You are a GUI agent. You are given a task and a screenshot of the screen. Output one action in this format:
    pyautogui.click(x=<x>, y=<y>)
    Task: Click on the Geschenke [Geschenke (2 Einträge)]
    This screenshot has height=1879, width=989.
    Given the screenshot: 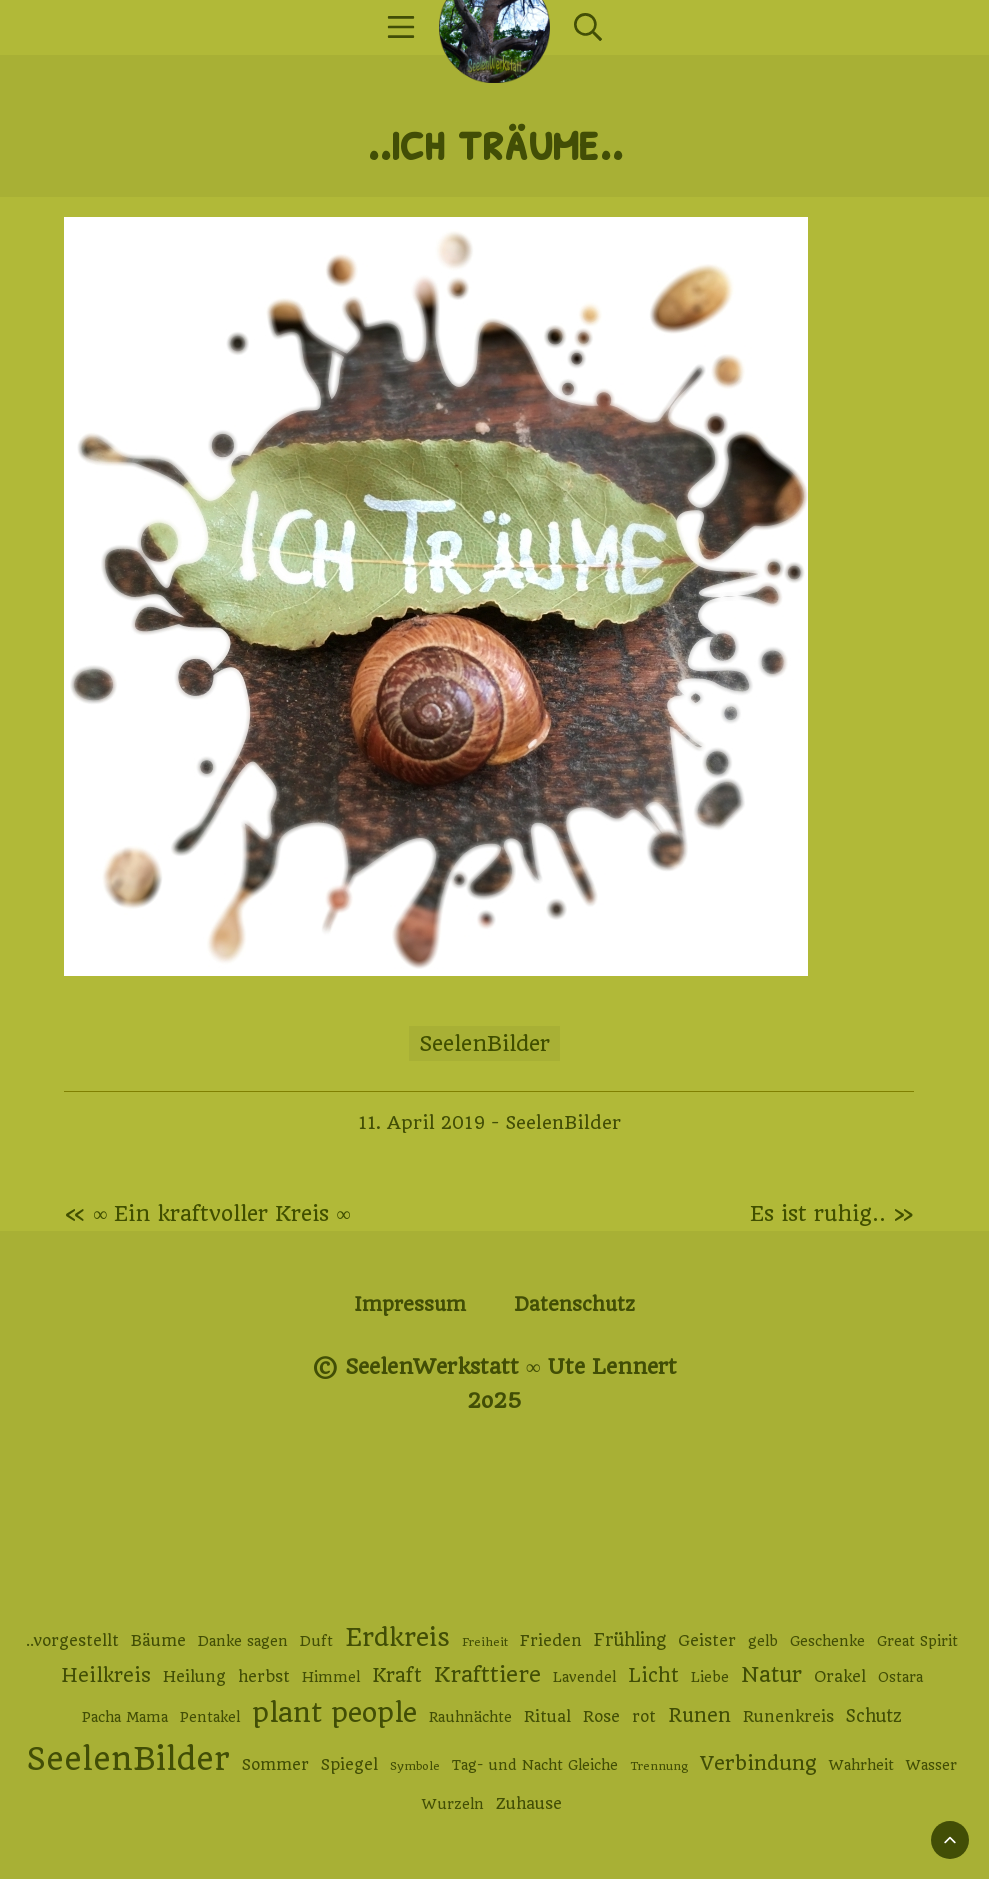 What is the action you would take?
    pyautogui.click(x=827, y=1641)
    